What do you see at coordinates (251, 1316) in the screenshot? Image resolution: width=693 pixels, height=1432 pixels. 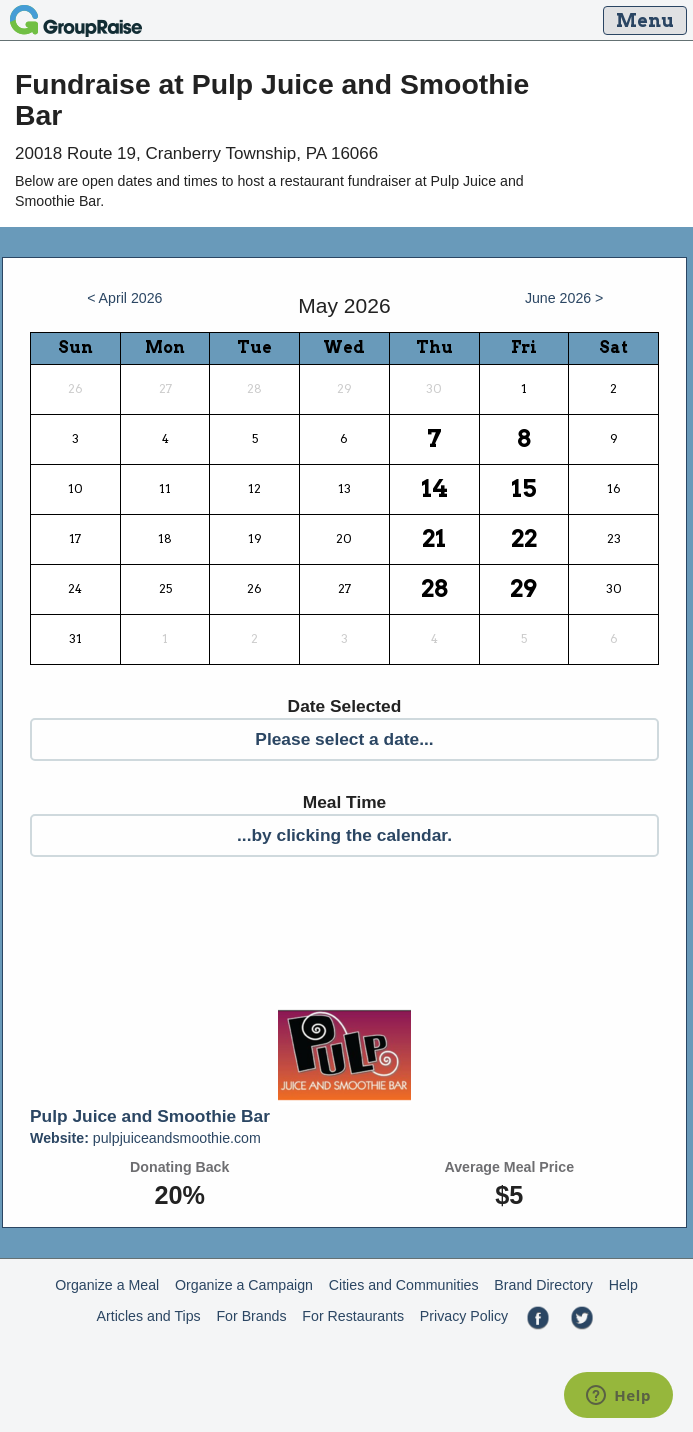 I see `For Brands` at bounding box center [251, 1316].